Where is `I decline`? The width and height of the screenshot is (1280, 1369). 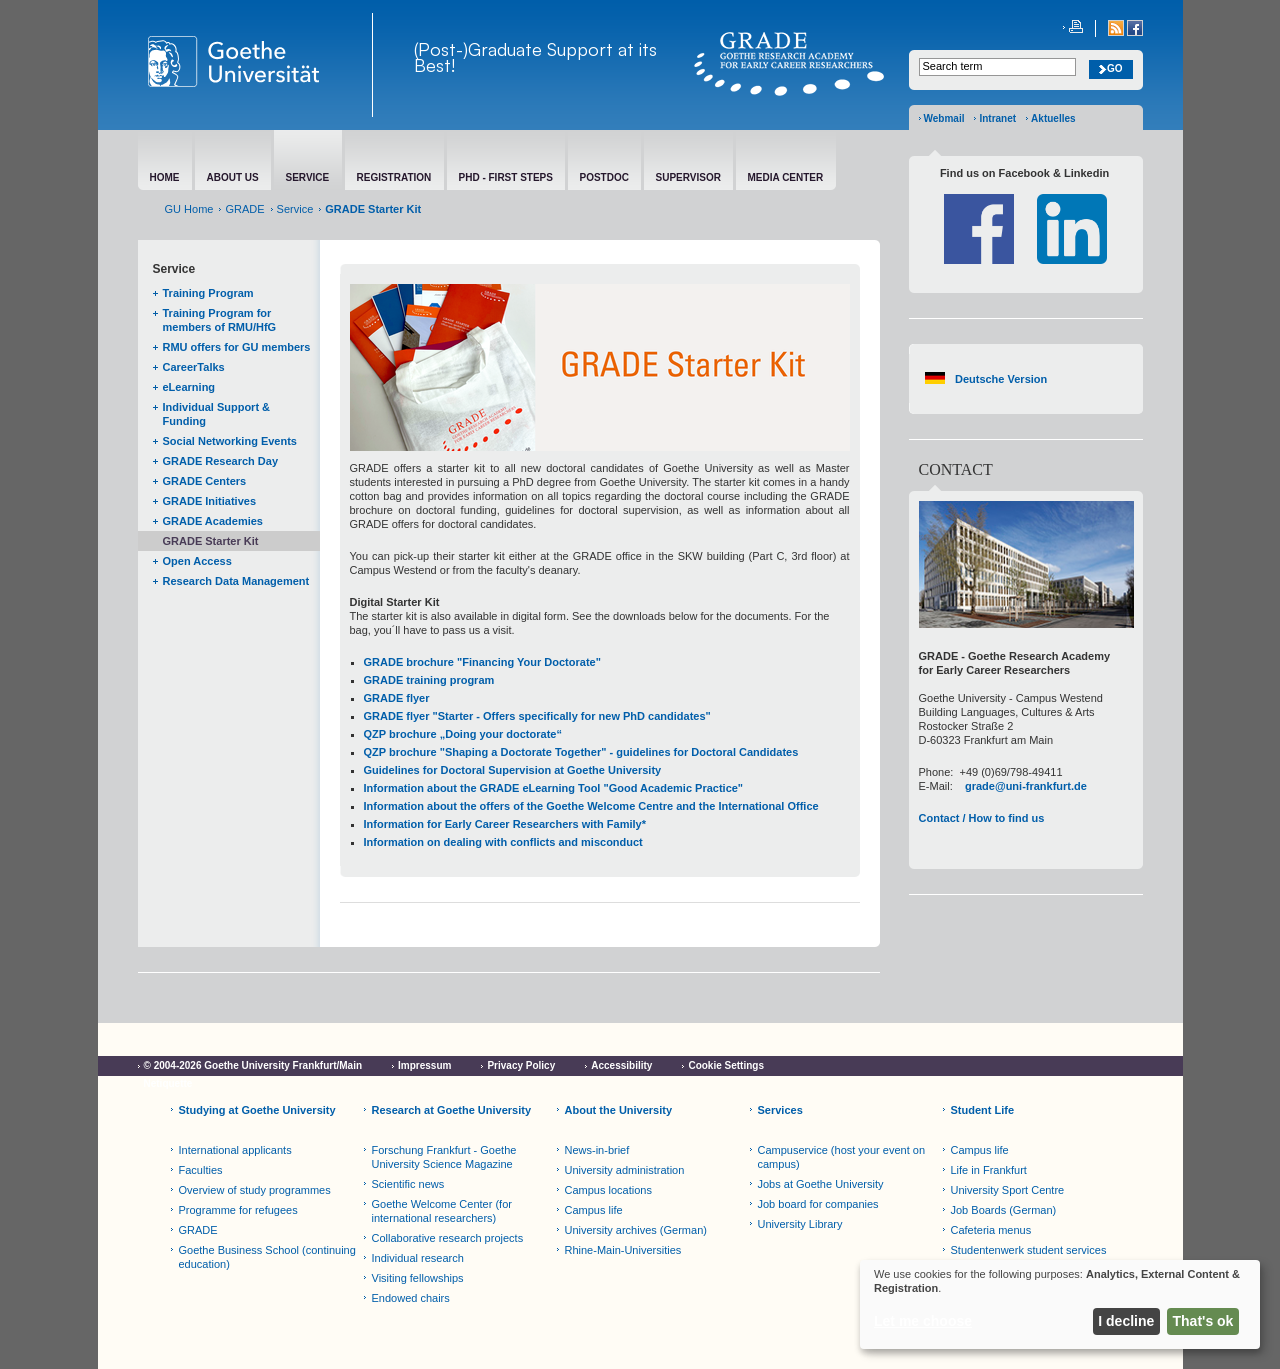
I decline is located at coordinates (1126, 1321).